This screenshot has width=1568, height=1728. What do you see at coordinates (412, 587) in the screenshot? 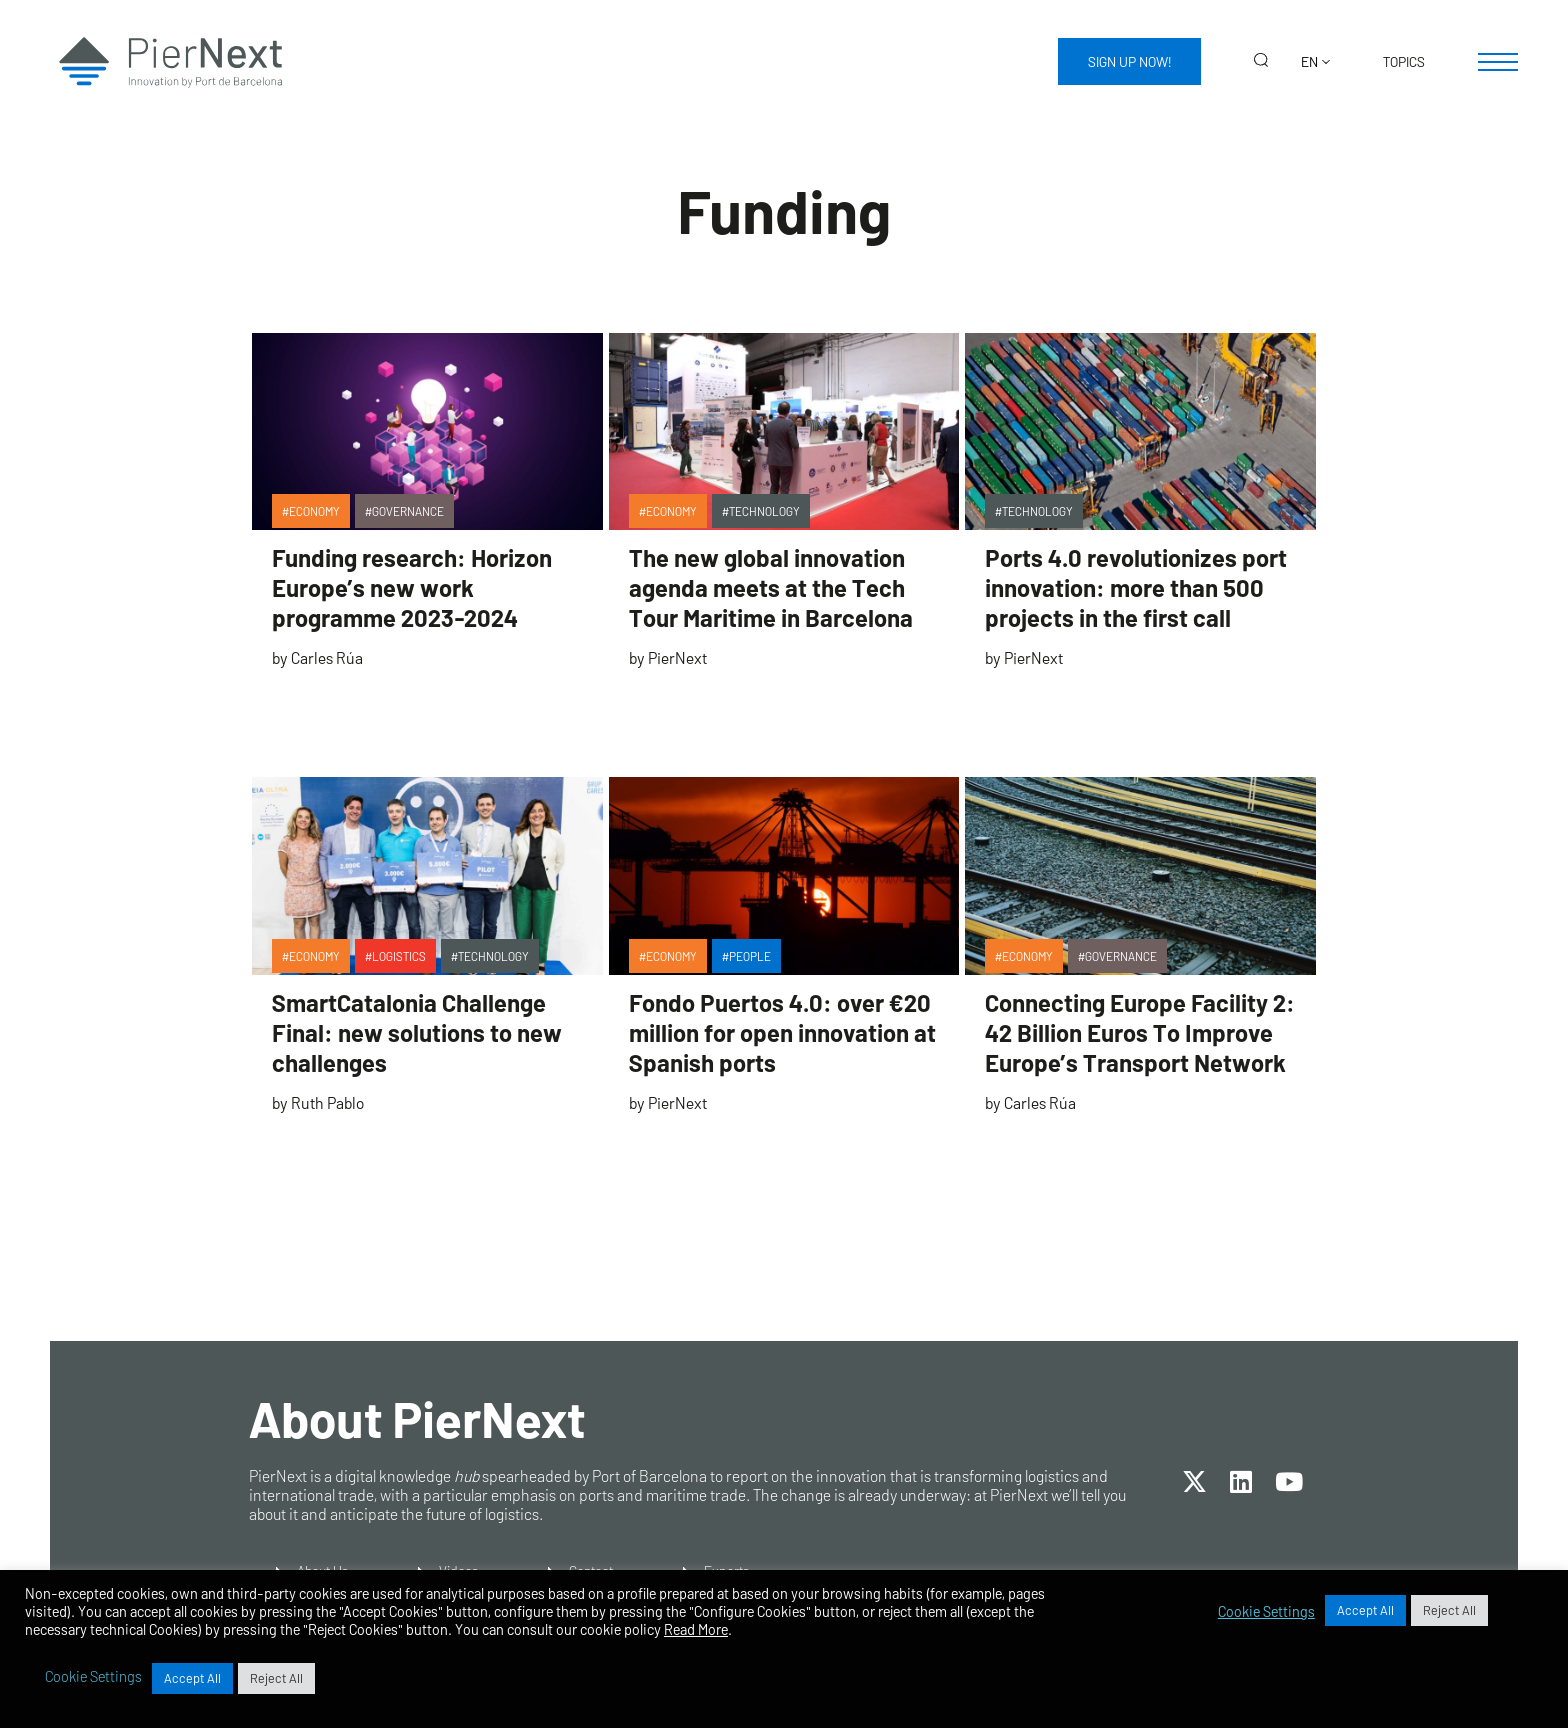
I see `Funding research: Horizon Europe’s new work programme 2023-2024` at bounding box center [412, 587].